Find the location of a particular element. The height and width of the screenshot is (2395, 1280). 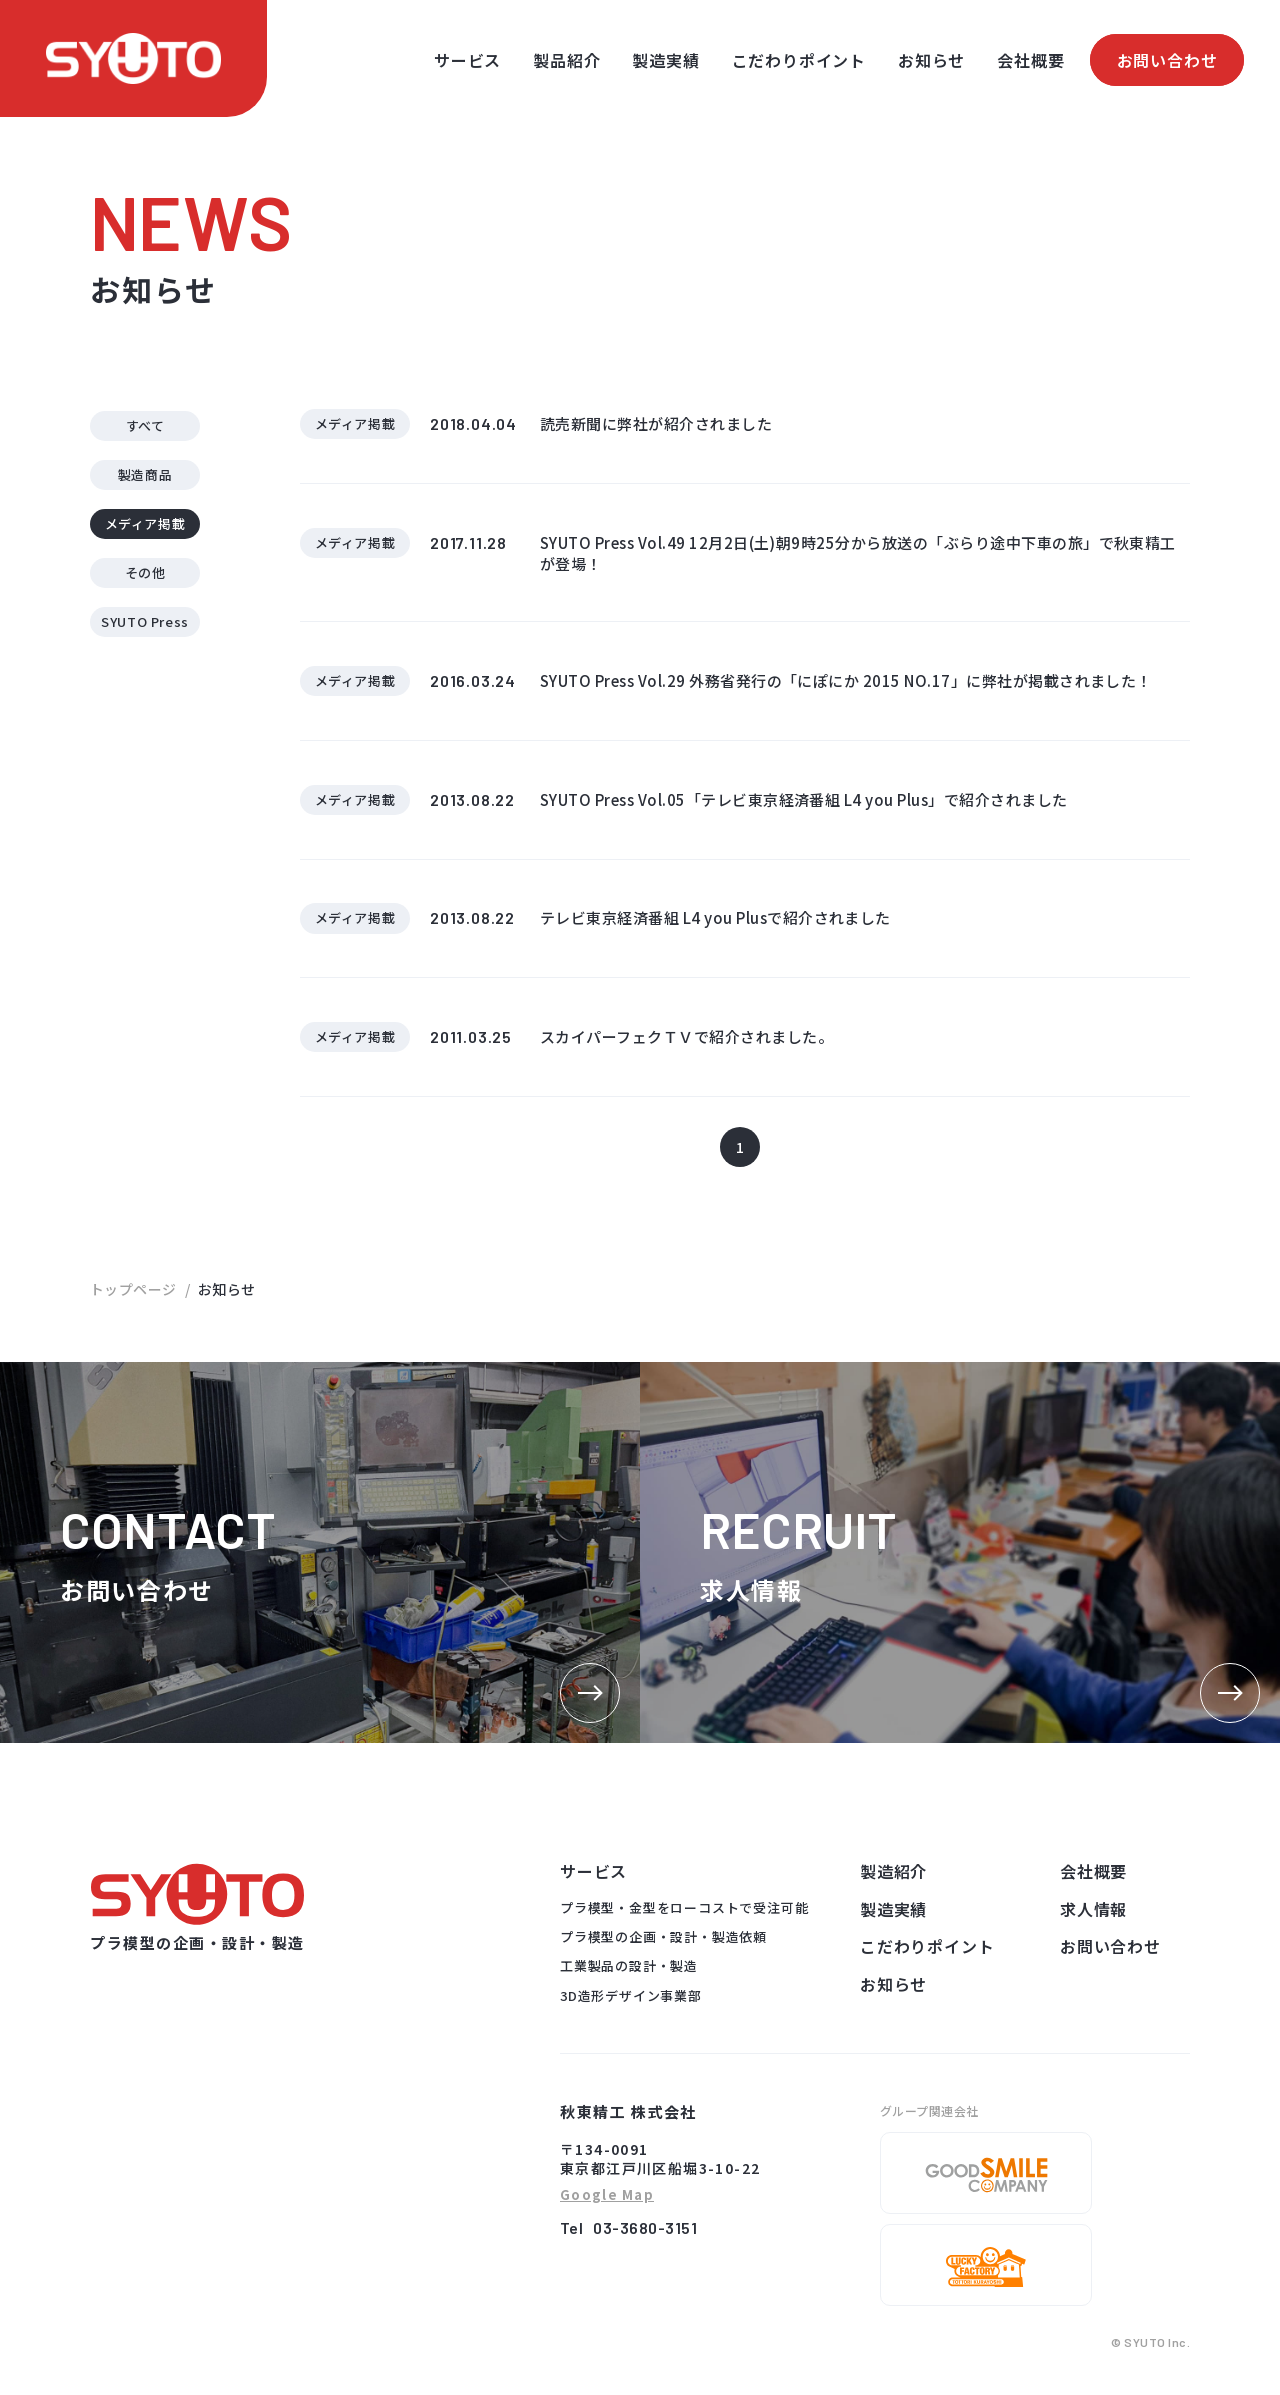

製造紹介 is located at coordinates (893, 1887).